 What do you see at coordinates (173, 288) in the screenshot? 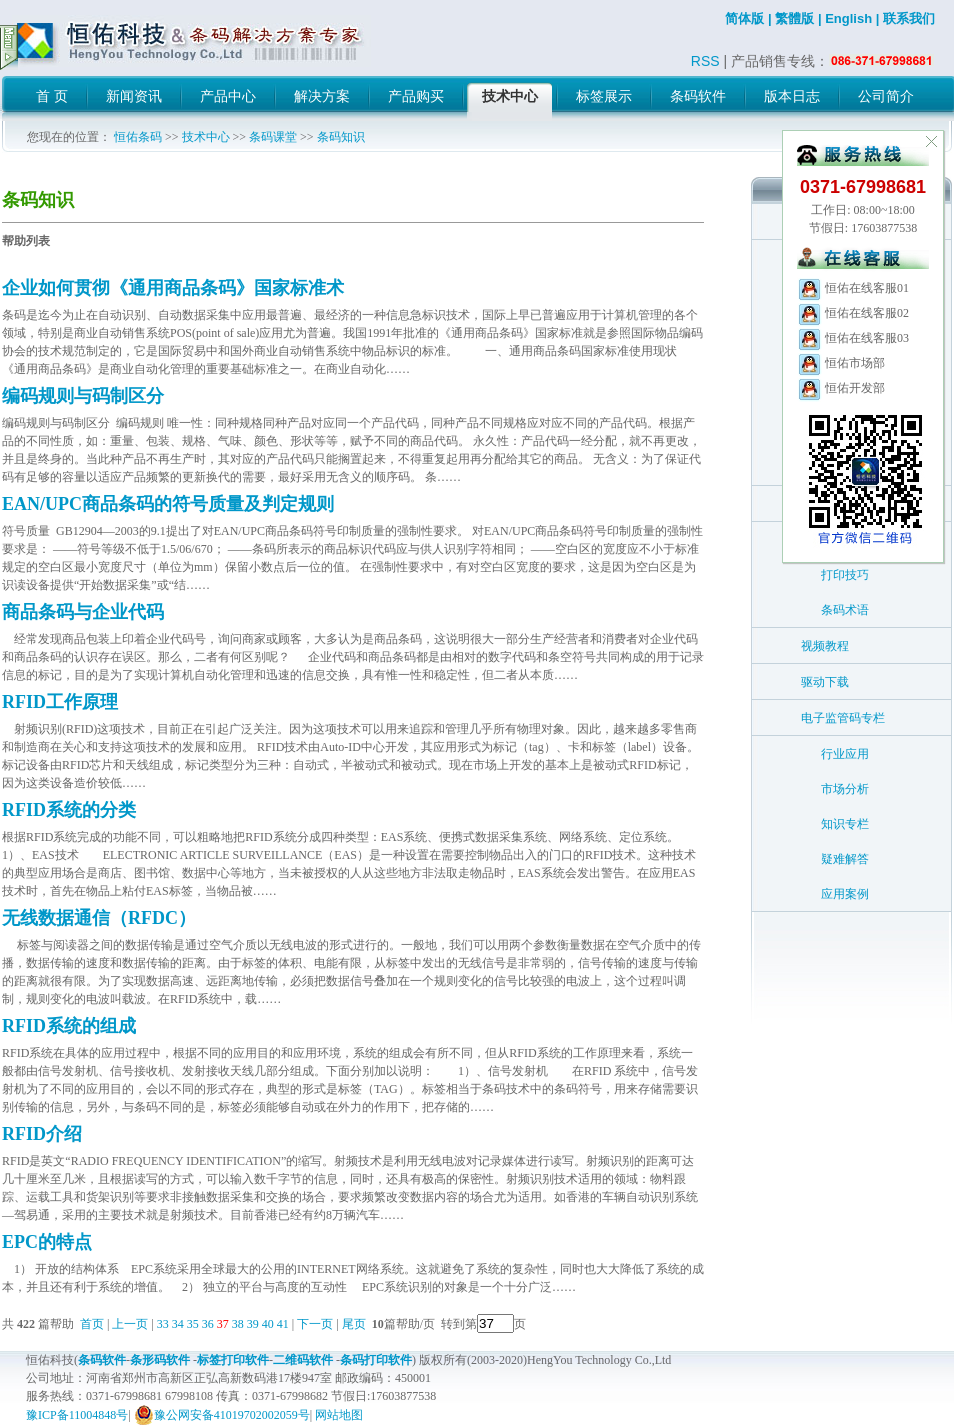
I see `企业如何贯彻《通用商品条码》国家标准术` at bounding box center [173, 288].